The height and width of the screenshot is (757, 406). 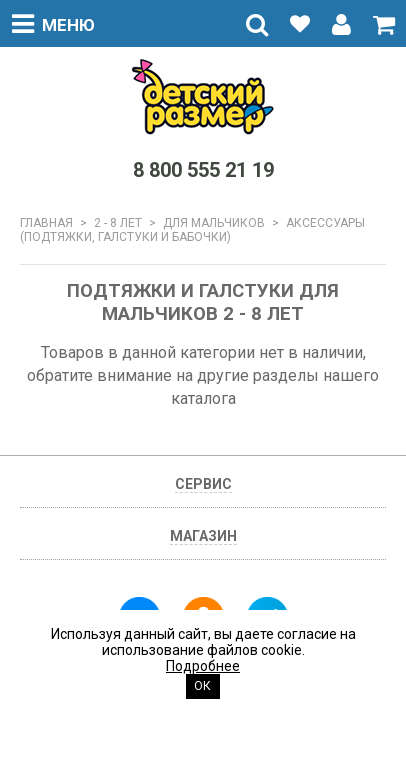 What do you see at coordinates (214, 223) in the screenshot?
I see `Для мальчиков` at bounding box center [214, 223].